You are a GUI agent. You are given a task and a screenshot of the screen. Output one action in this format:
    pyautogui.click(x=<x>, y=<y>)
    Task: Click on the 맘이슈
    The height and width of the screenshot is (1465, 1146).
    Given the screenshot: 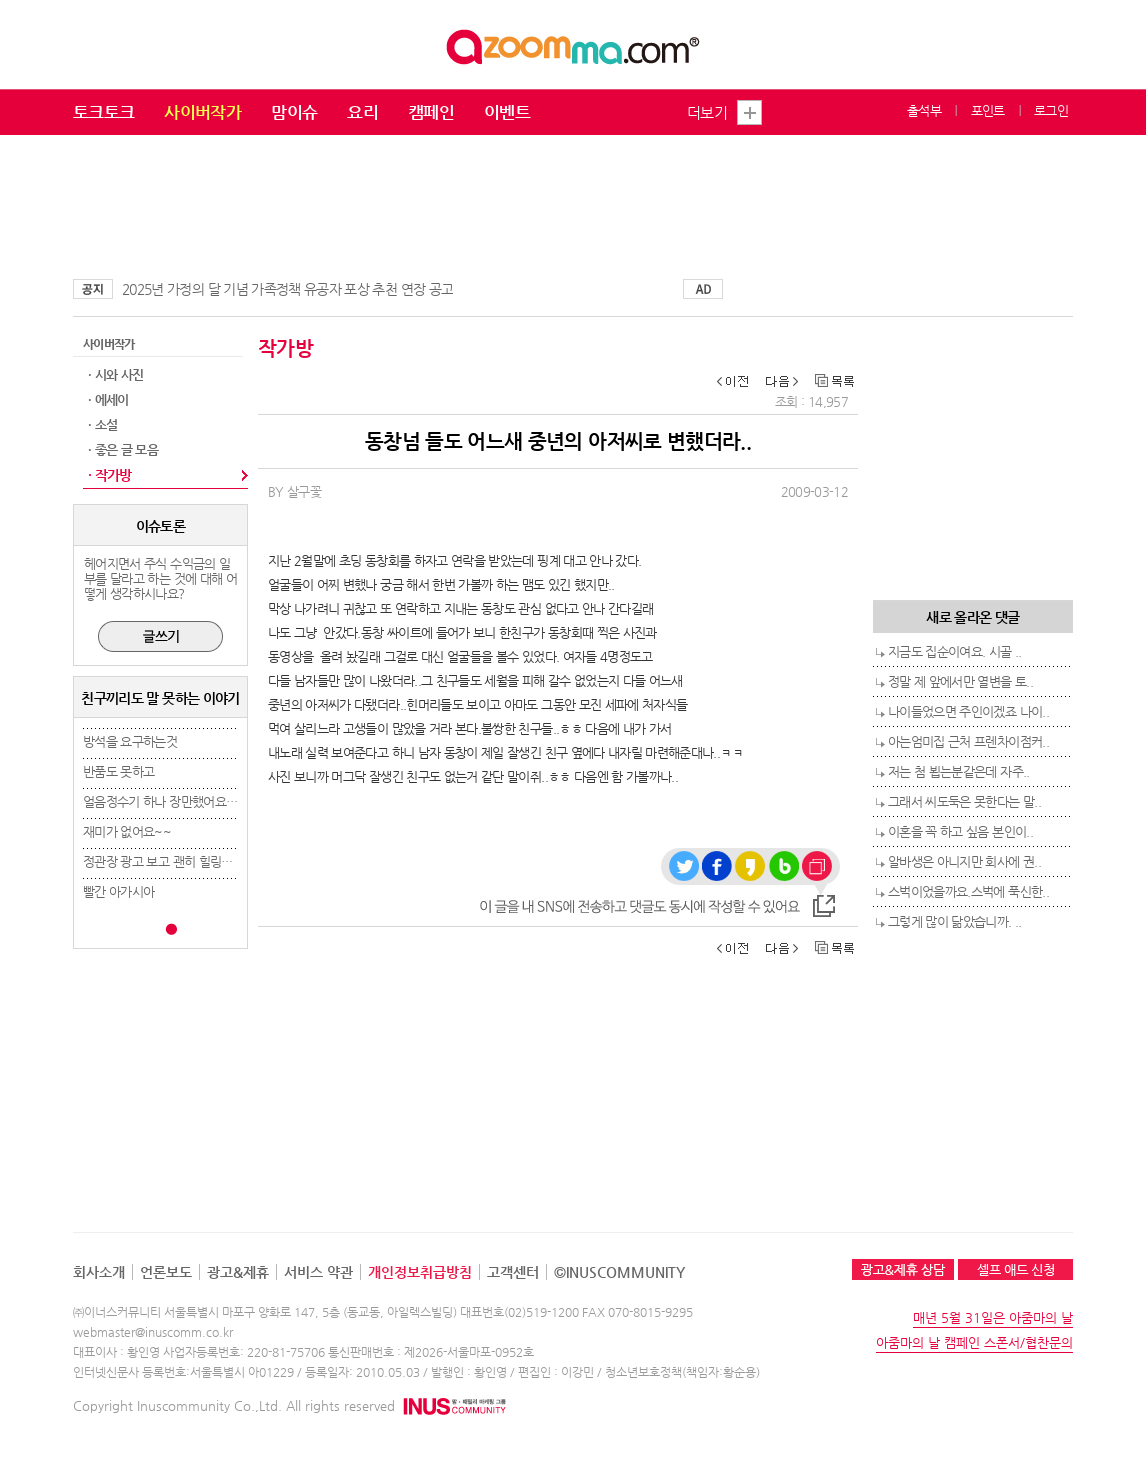 What is the action you would take?
    pyautogui.click(x=294, y=112)
    